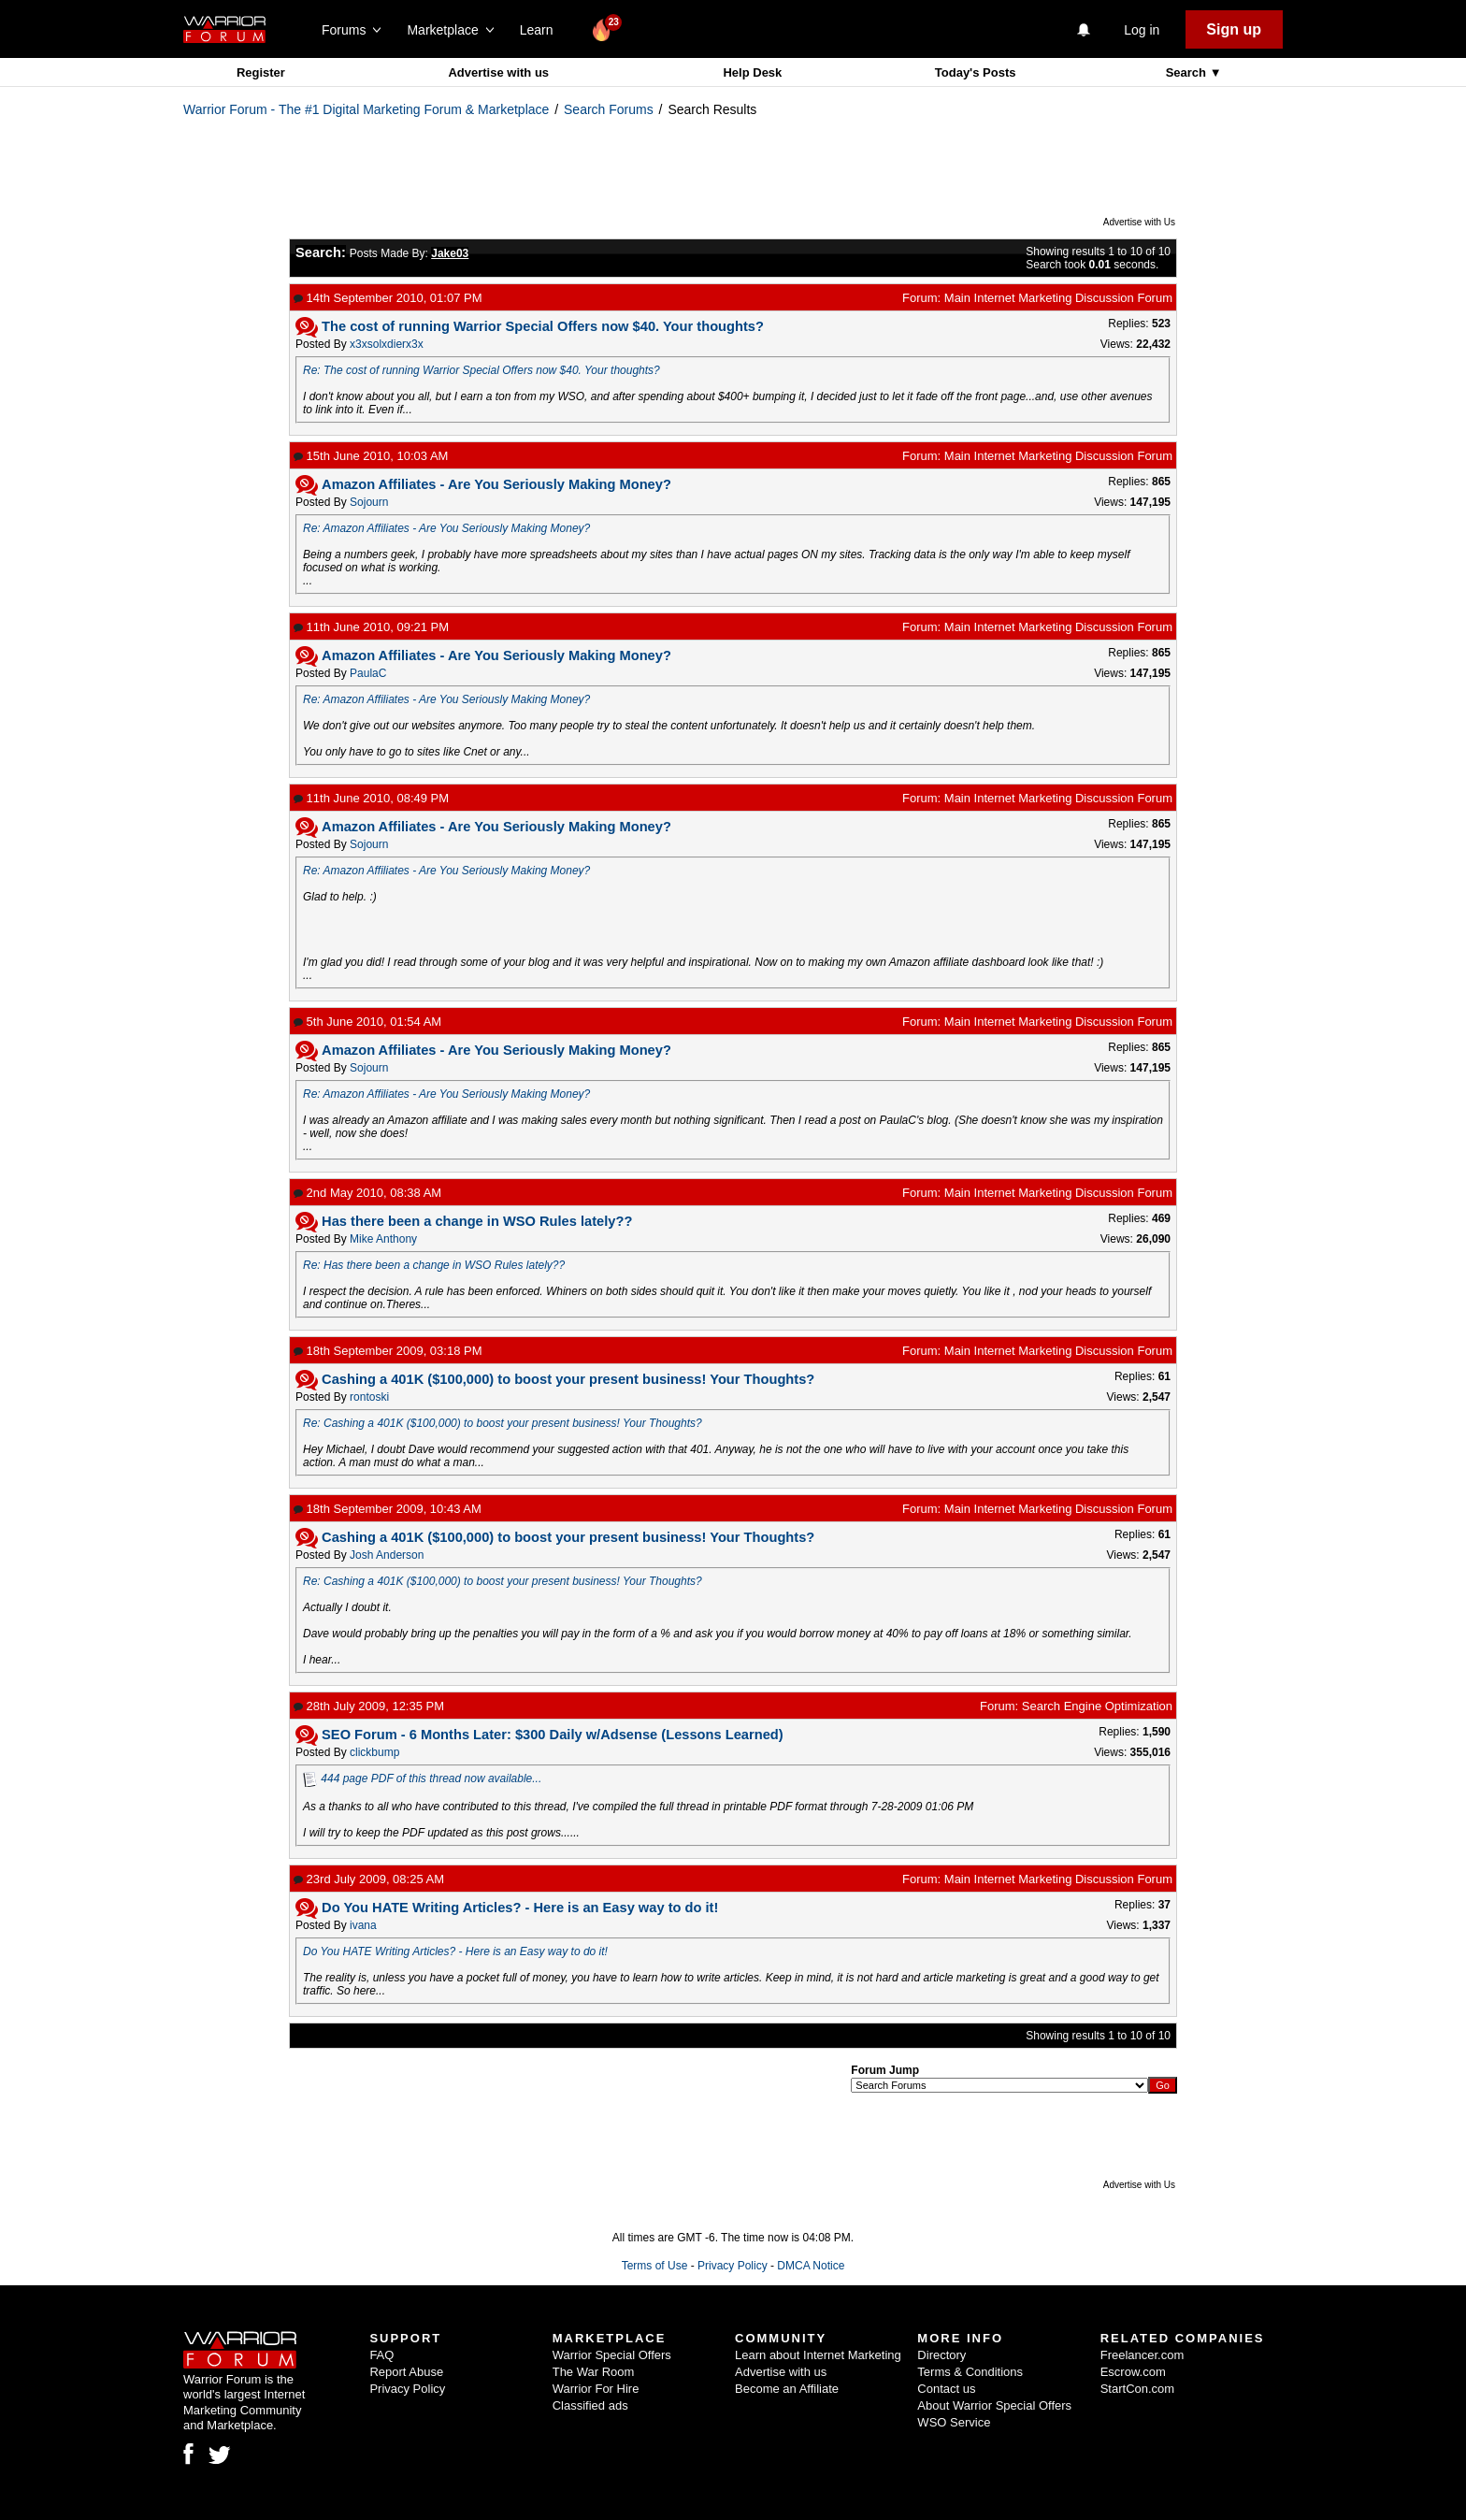 The image size is (1466, 2520). Describe the element at coordinates (387, 1555) in the screenshot. I see `Josh Anderson` at that location.